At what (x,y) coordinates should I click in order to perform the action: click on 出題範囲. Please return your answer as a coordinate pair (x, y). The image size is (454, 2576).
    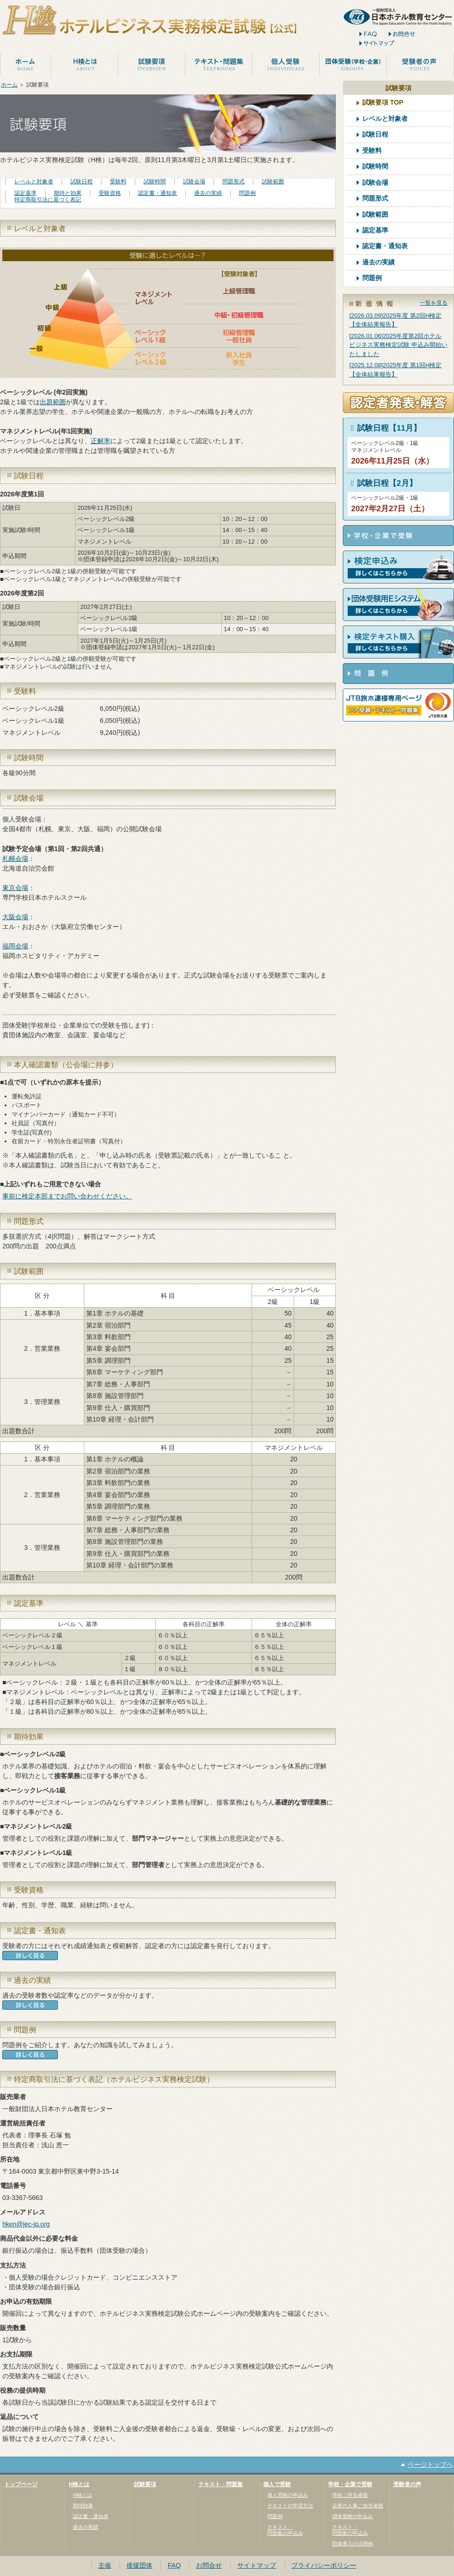
    Looking at the image, I should click on (53, 402).